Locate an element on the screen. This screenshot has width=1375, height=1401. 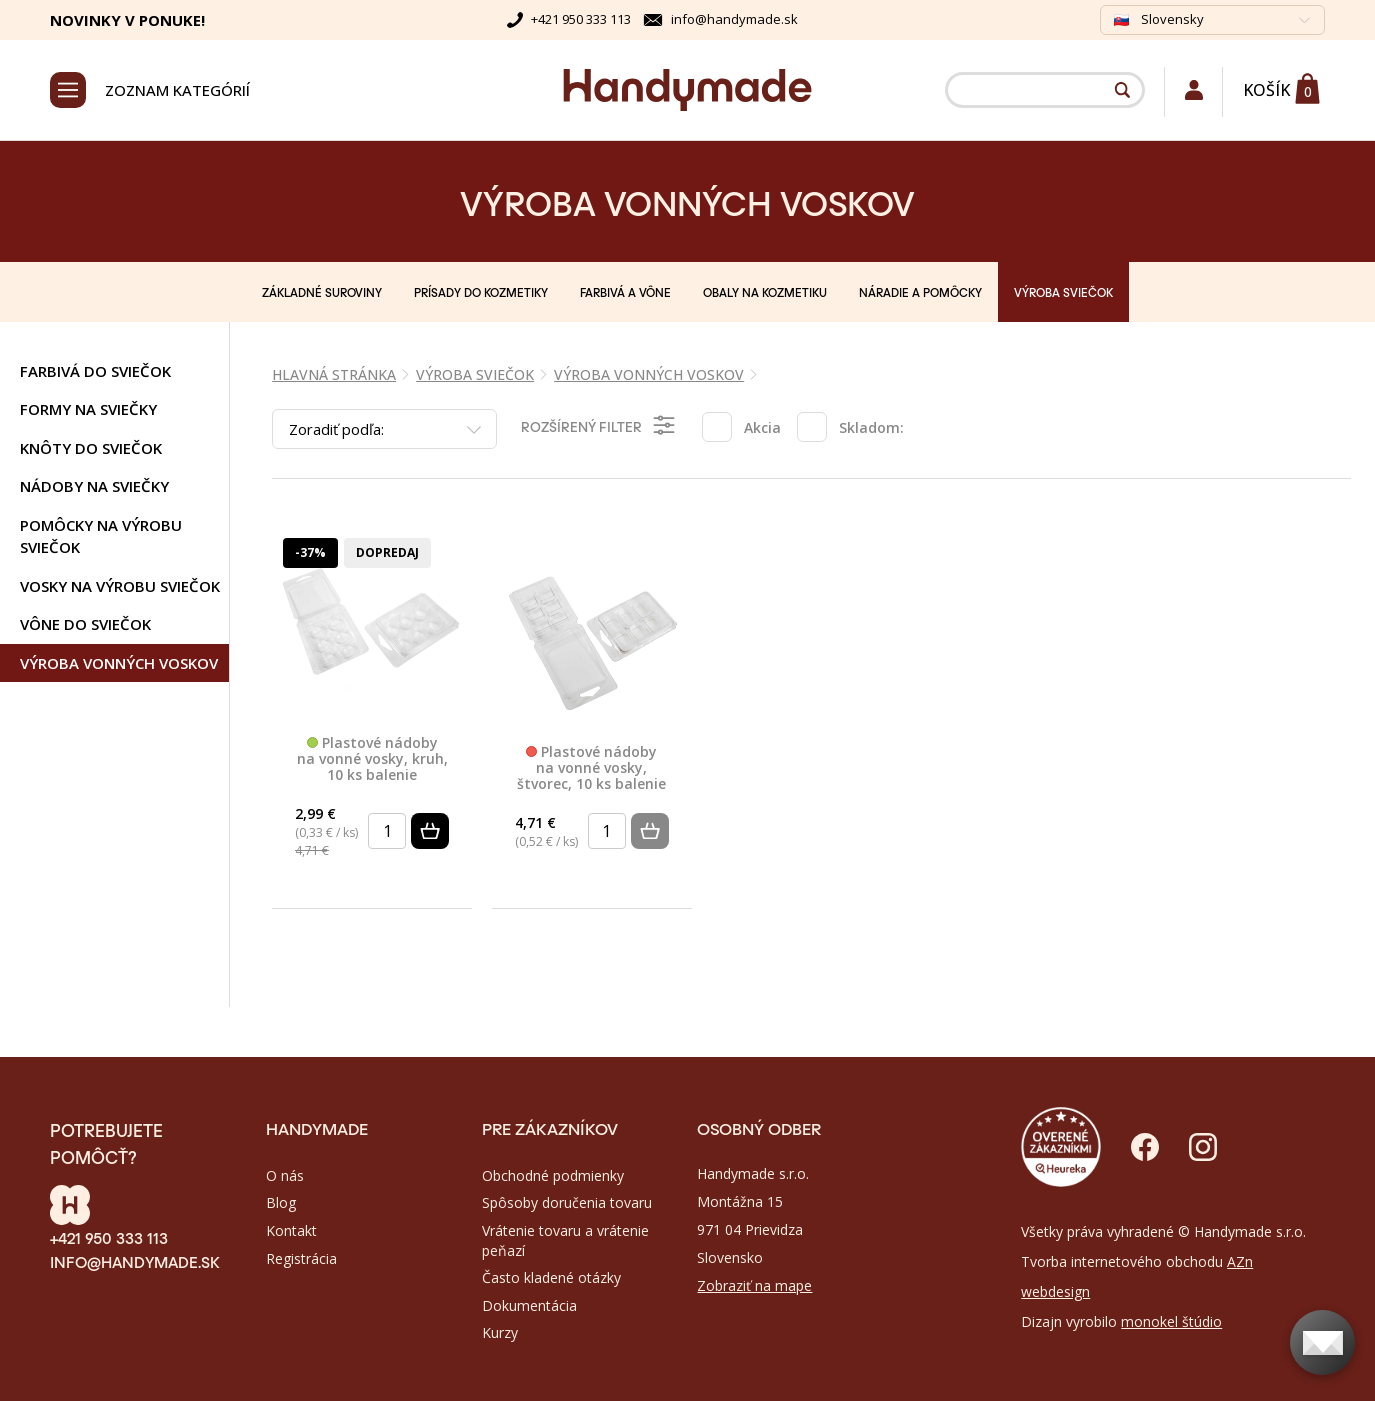
Skladom: is located at coordinates (871, 427).